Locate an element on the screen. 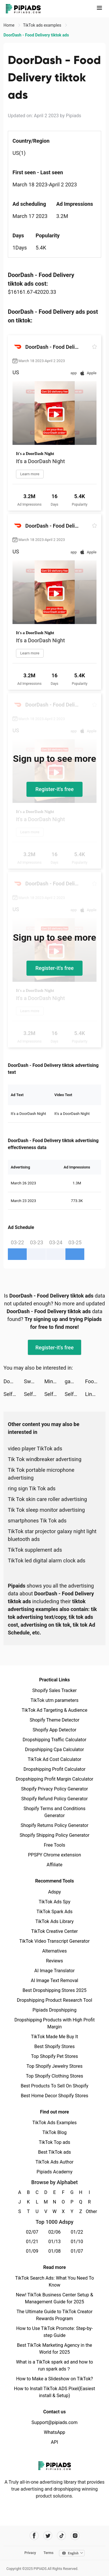 The image size is (109, 2576). Affiliate is located at coordinates (54, 1864).